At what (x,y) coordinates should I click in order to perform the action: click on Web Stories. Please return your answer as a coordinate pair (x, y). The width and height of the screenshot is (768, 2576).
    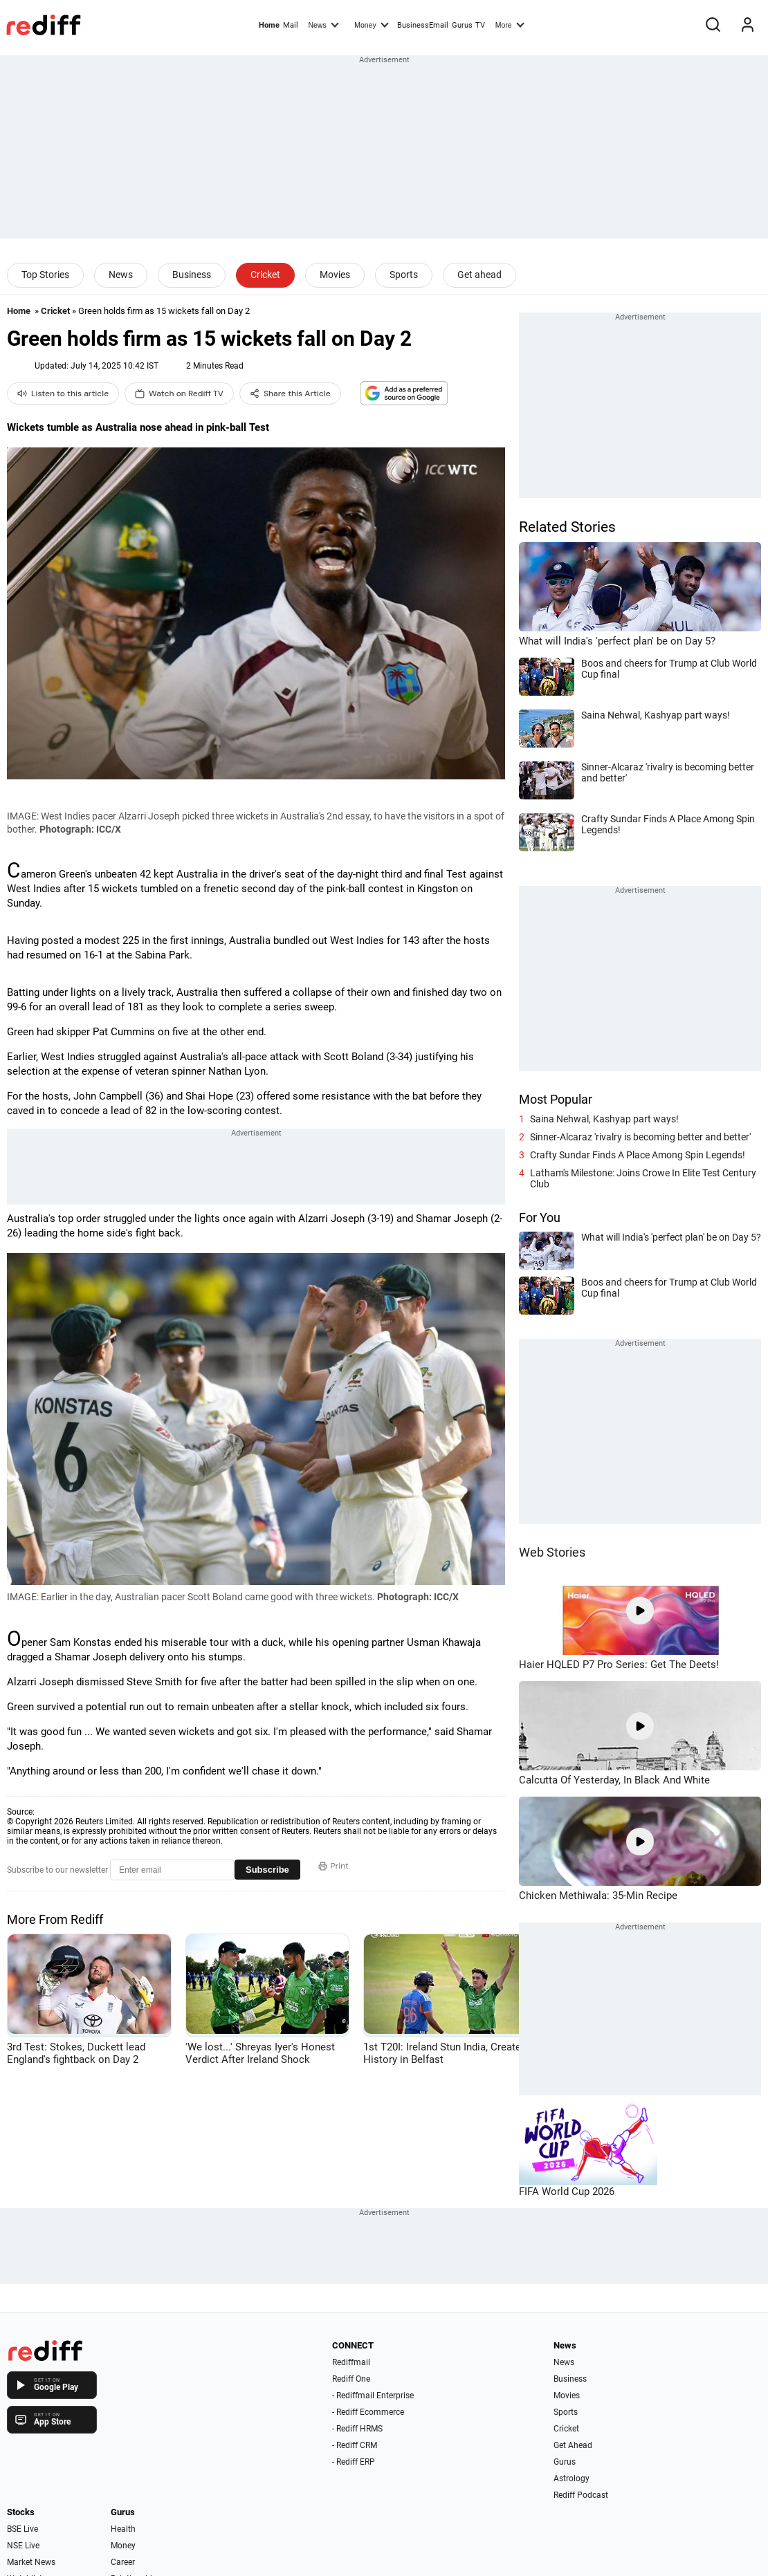
    Looking at the image, I should click on (552, 1552).